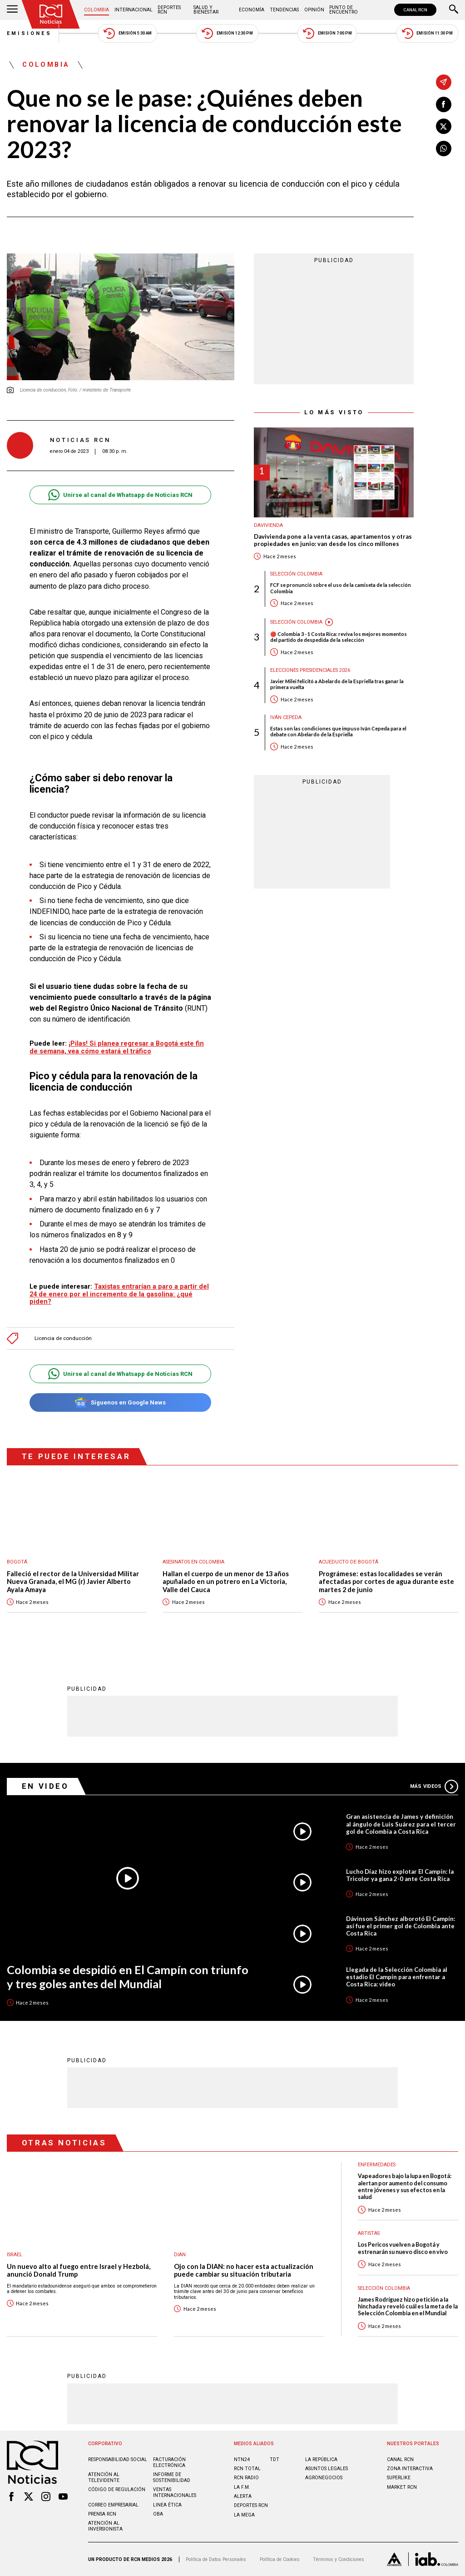 This screenshot has width=465, height=2576. I want to click on Davivienda pone a la venta casas, apartamentos y otras propiedades en junio: van desde los cinco millones, so click(333, 540).